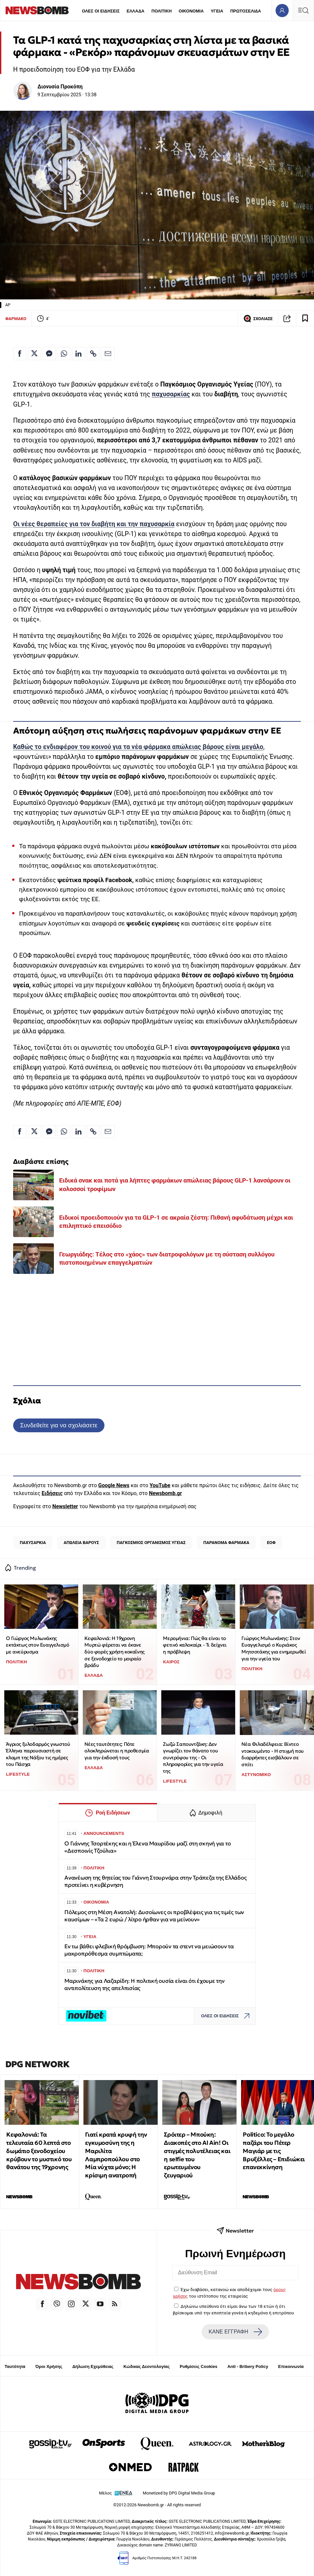 The height and width of the screenshot is (2576, 314). What do you see at coordinates (217, 11) in the screenshot?
I see `ΥΓΕΙΑ` at bounding box center [217, 11].